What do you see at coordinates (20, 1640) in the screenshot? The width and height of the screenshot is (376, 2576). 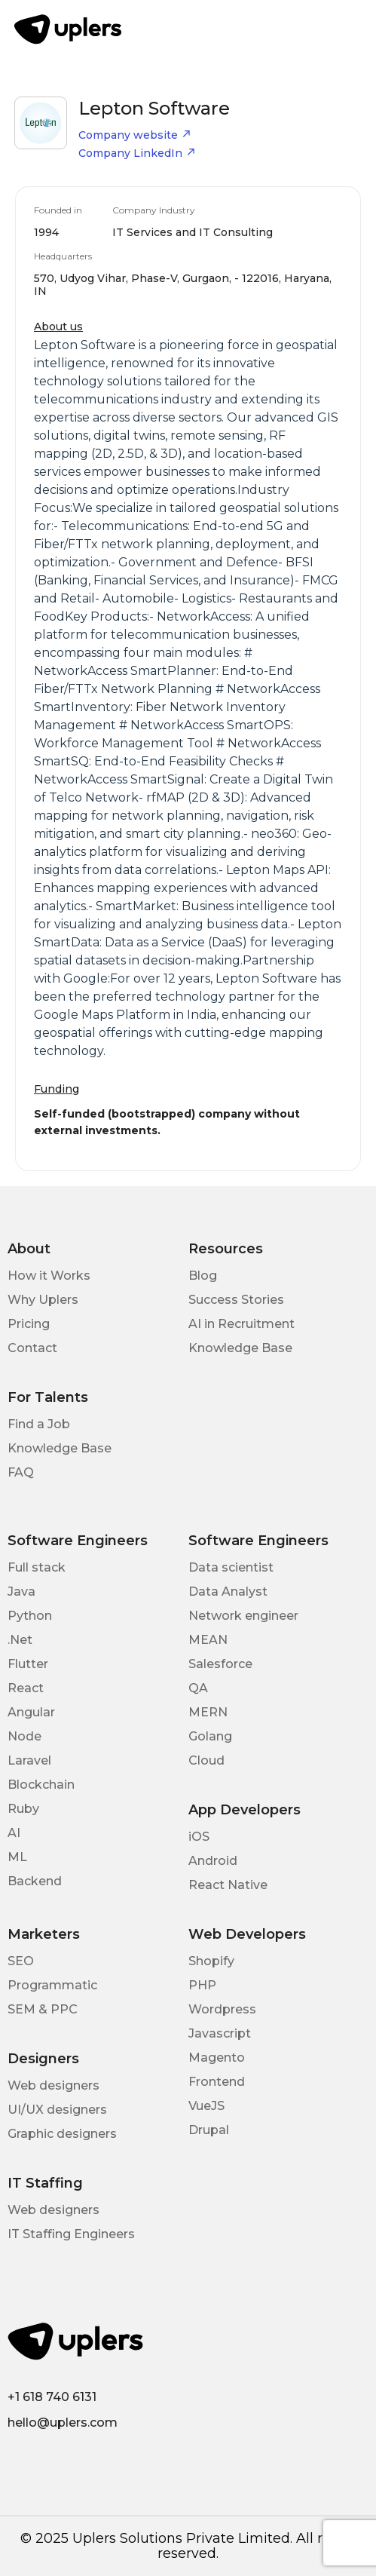 I see `.Net` at bounding box center [20, 1640].